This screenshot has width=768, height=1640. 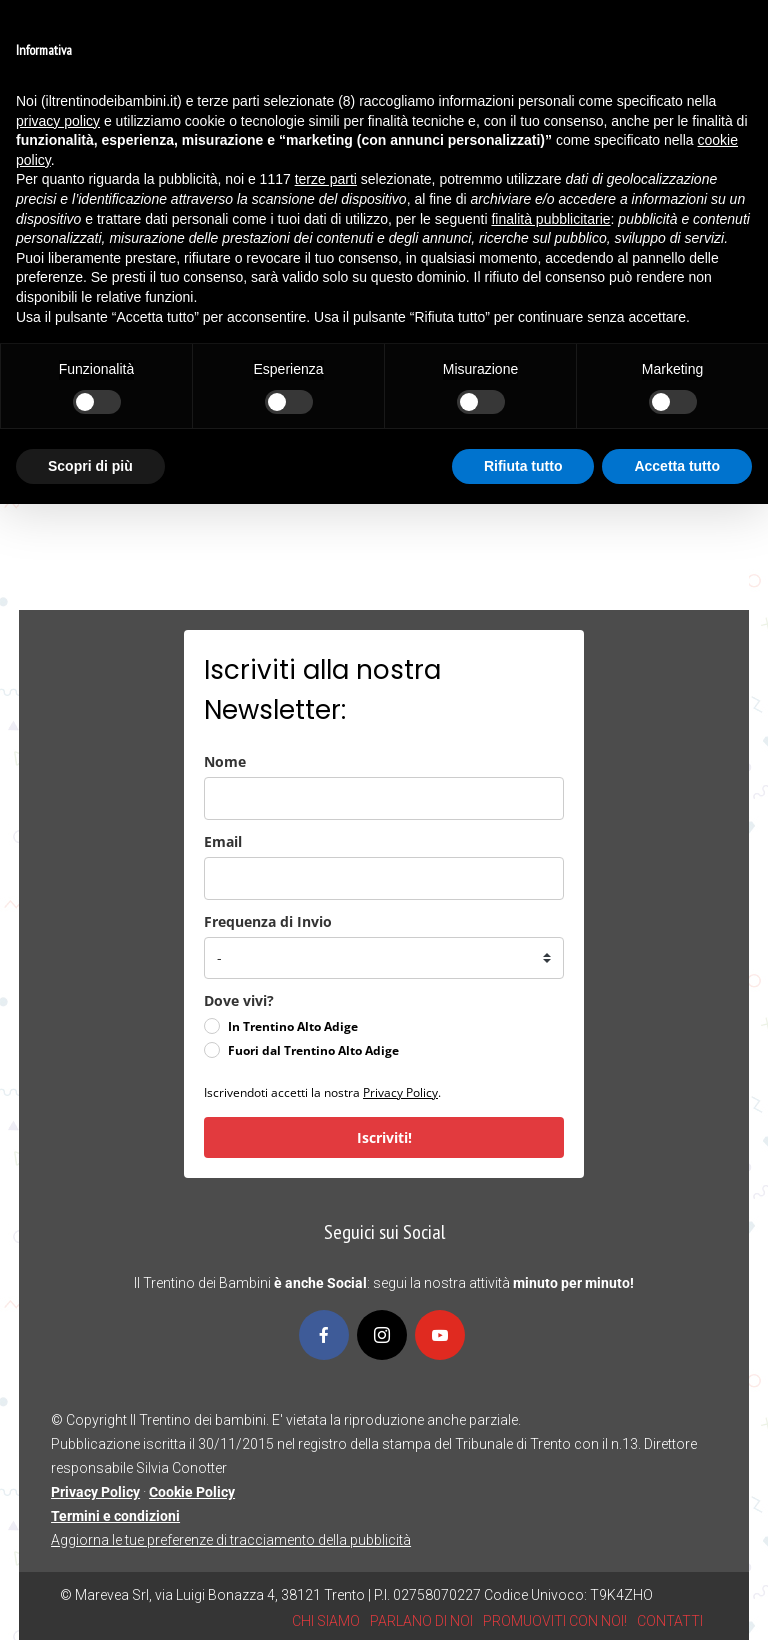 What do you see at coordinates (326, 1621) in the screenshot?
I see `CHI SIAMO` at bounding box center [326, 1621].